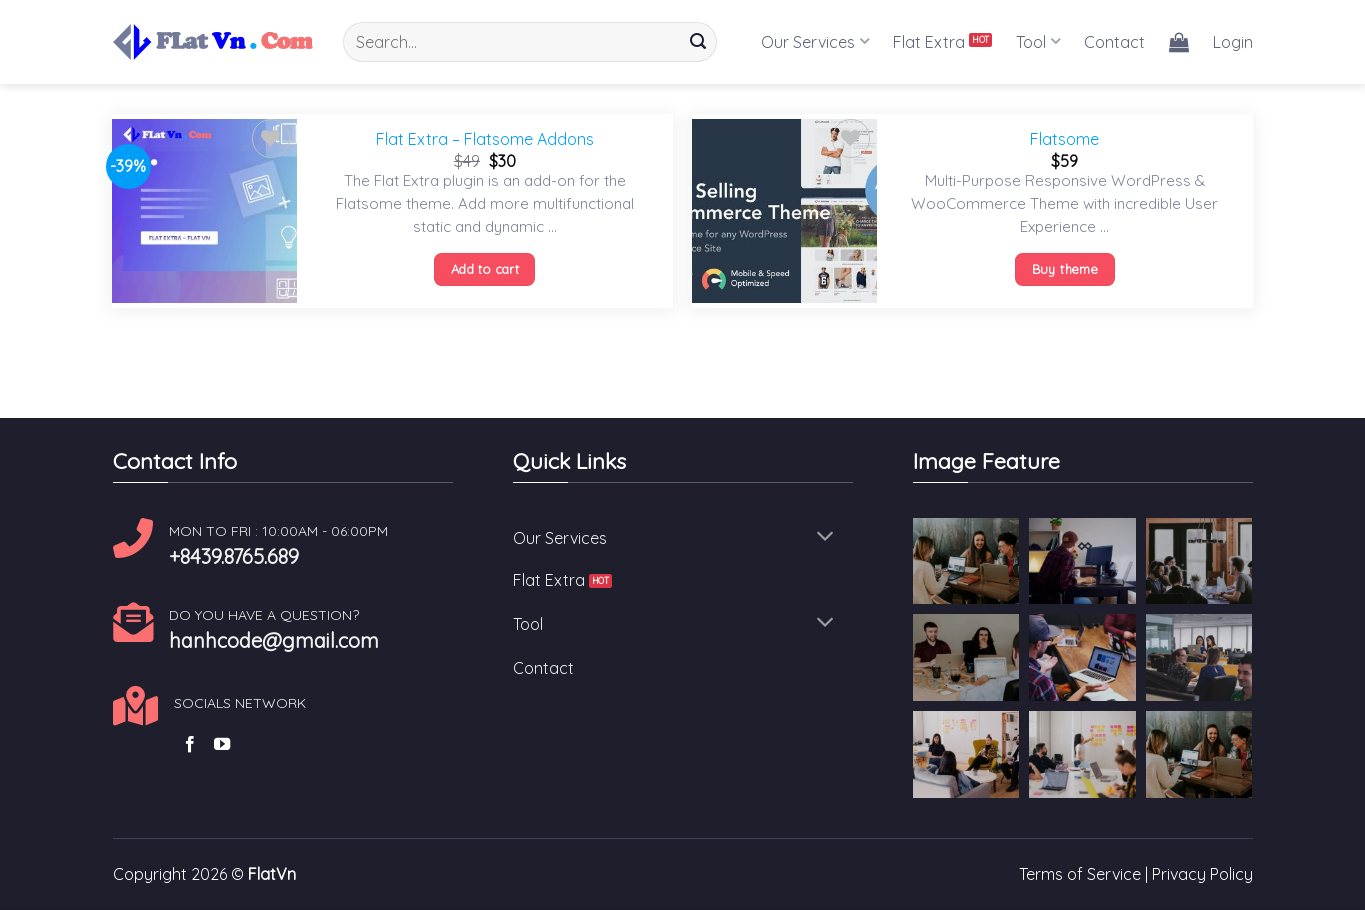 The width and height of the screenshot is (1365, 910). Describe the element at coordinates (1065, 269) in the screenshot. I see `Buy theme` at that location.